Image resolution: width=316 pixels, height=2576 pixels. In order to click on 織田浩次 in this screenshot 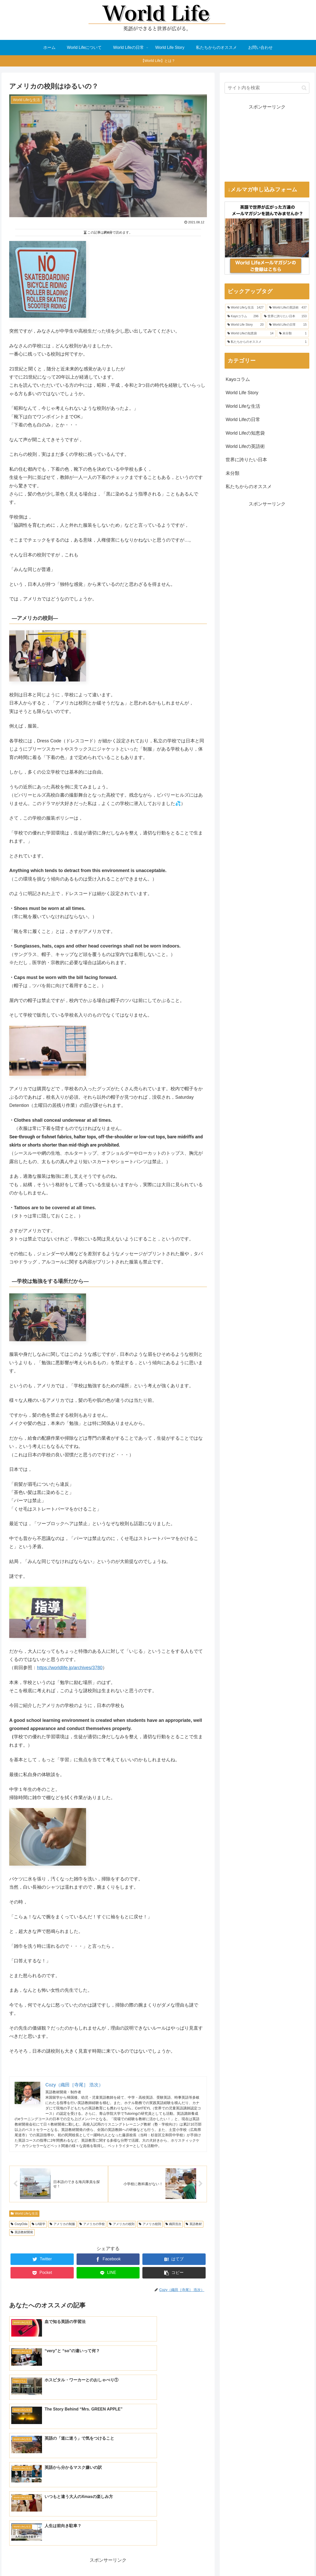, I will do `click(173, 2225)`.